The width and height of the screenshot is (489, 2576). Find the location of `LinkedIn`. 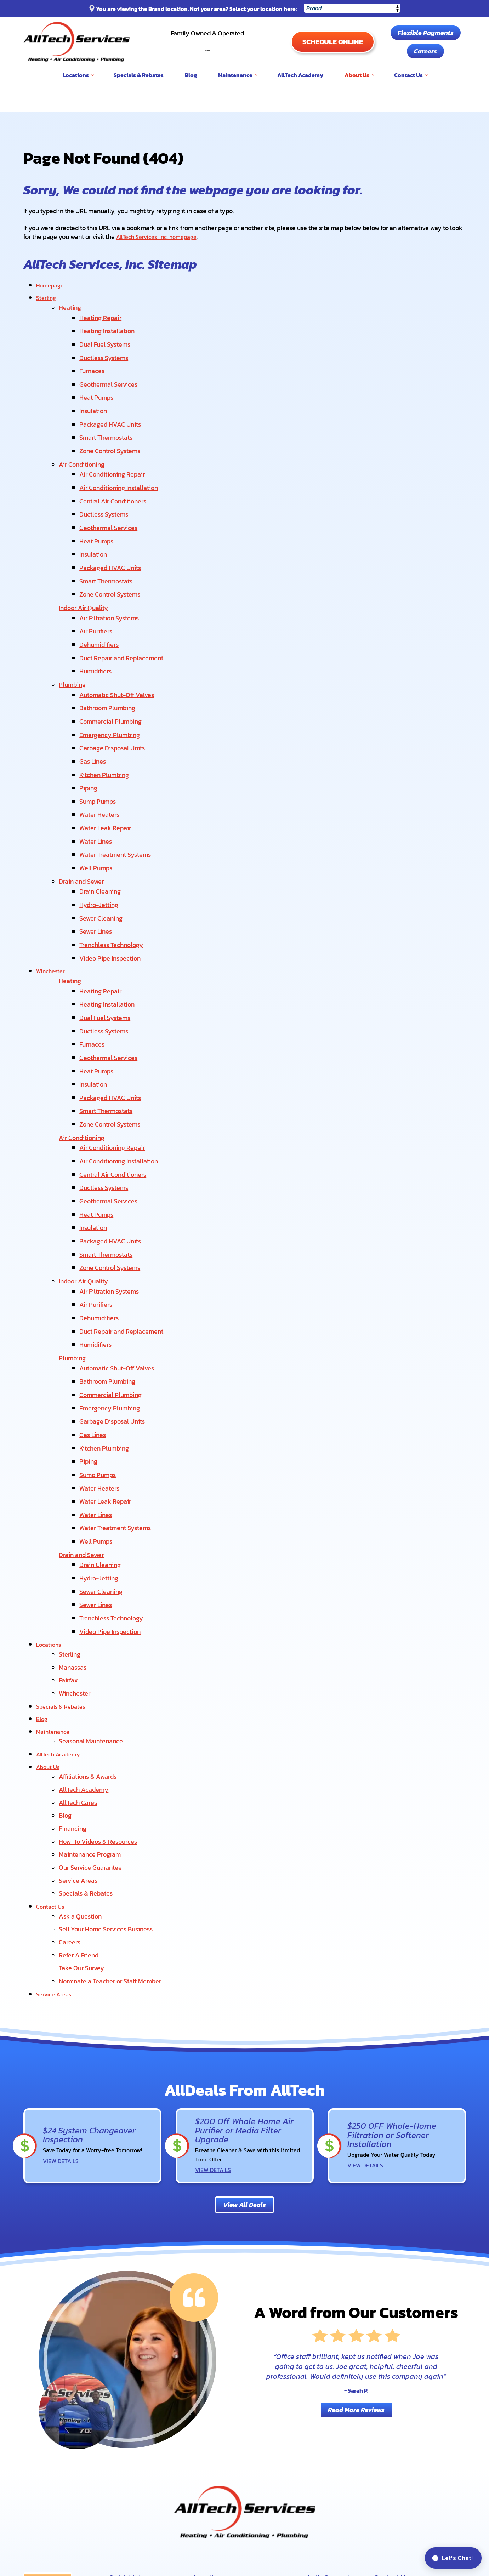

LinkedIn is located at coordinates (356, 2483).